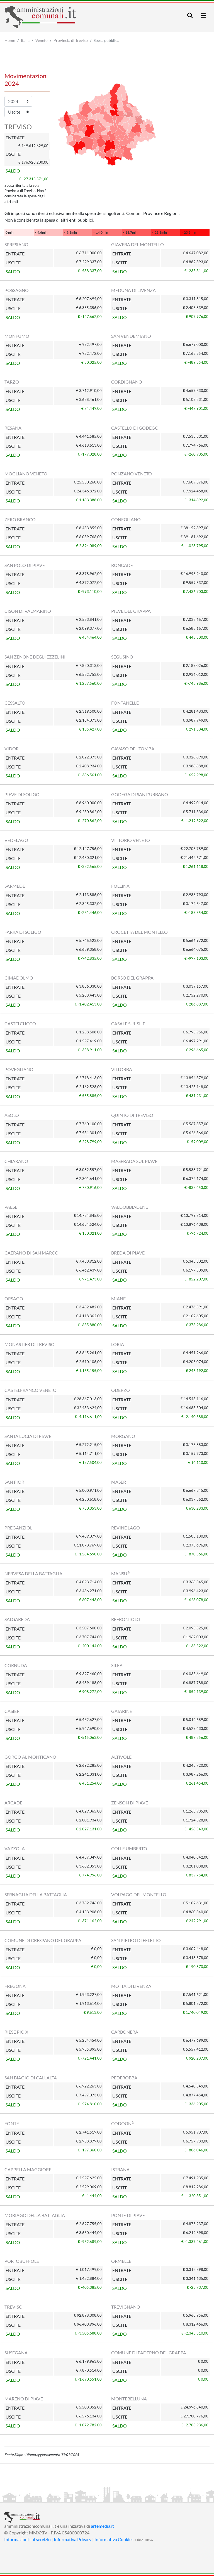 This screenshot has height=2576, width=214. What do you see at coordinates (16, 336) in the screenshot?
I see `MONFUMO` at bounding box center [16, 336].